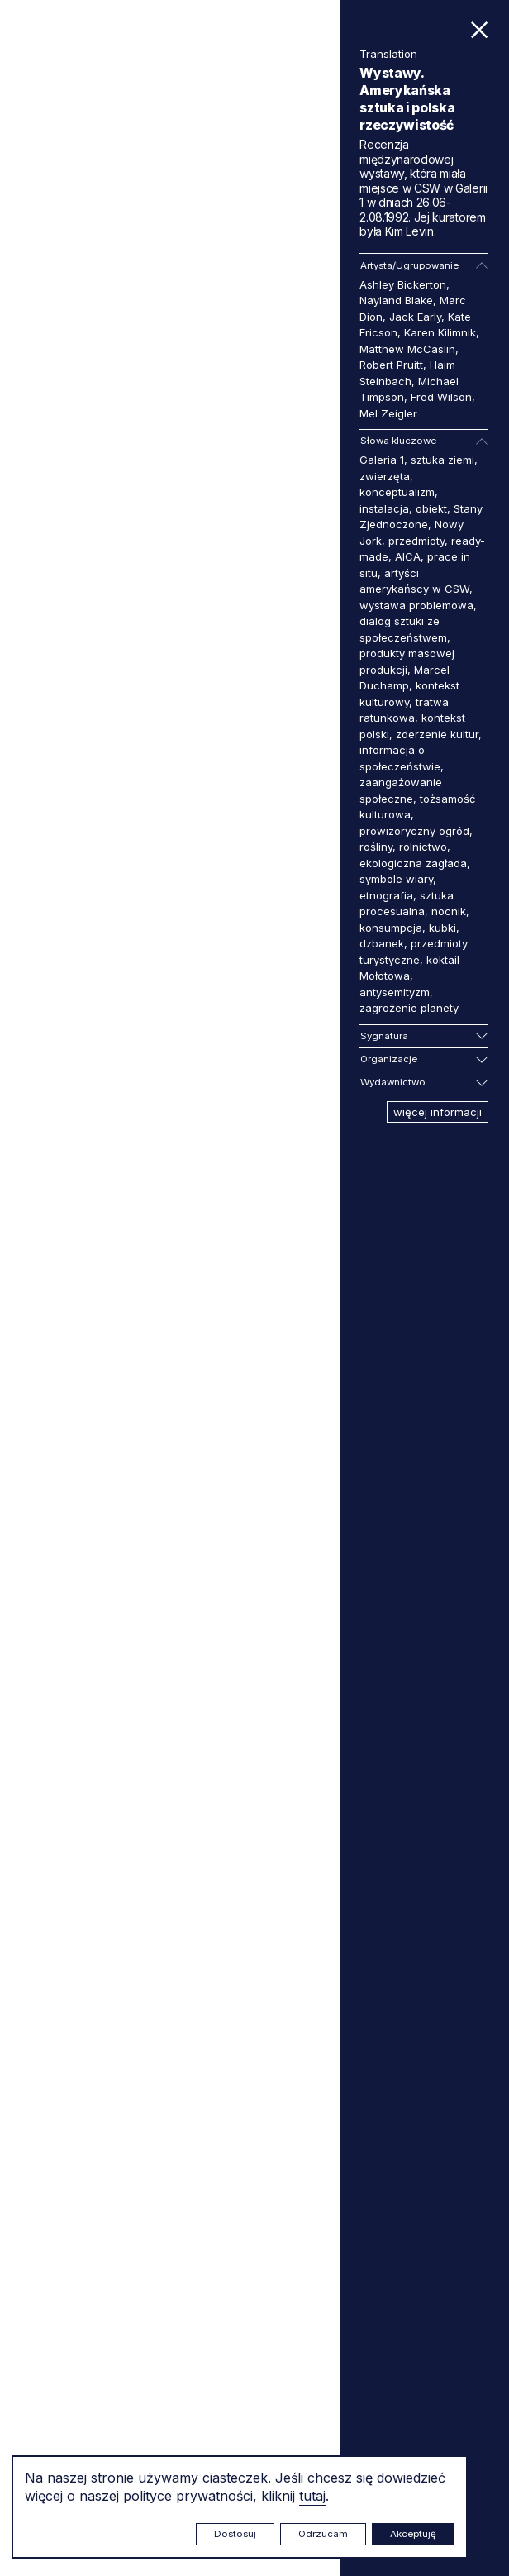  What do you see at coordinates (441, 396) in the screenshot?
I see `Fred Wilson` at bounding box center [441, 396].